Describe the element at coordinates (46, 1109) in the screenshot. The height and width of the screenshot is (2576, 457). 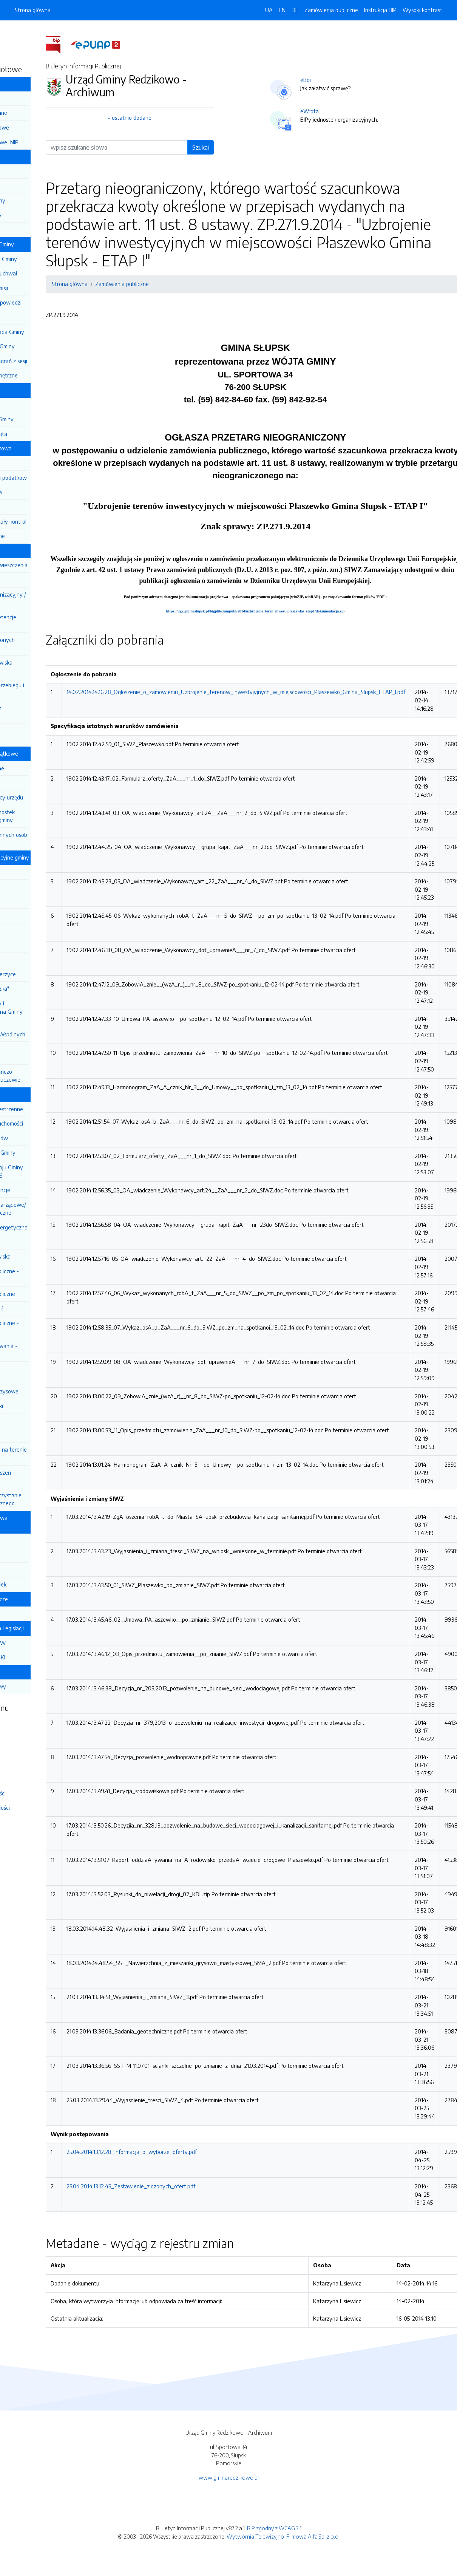
I see `Planowanie przestrzenne` at that location.